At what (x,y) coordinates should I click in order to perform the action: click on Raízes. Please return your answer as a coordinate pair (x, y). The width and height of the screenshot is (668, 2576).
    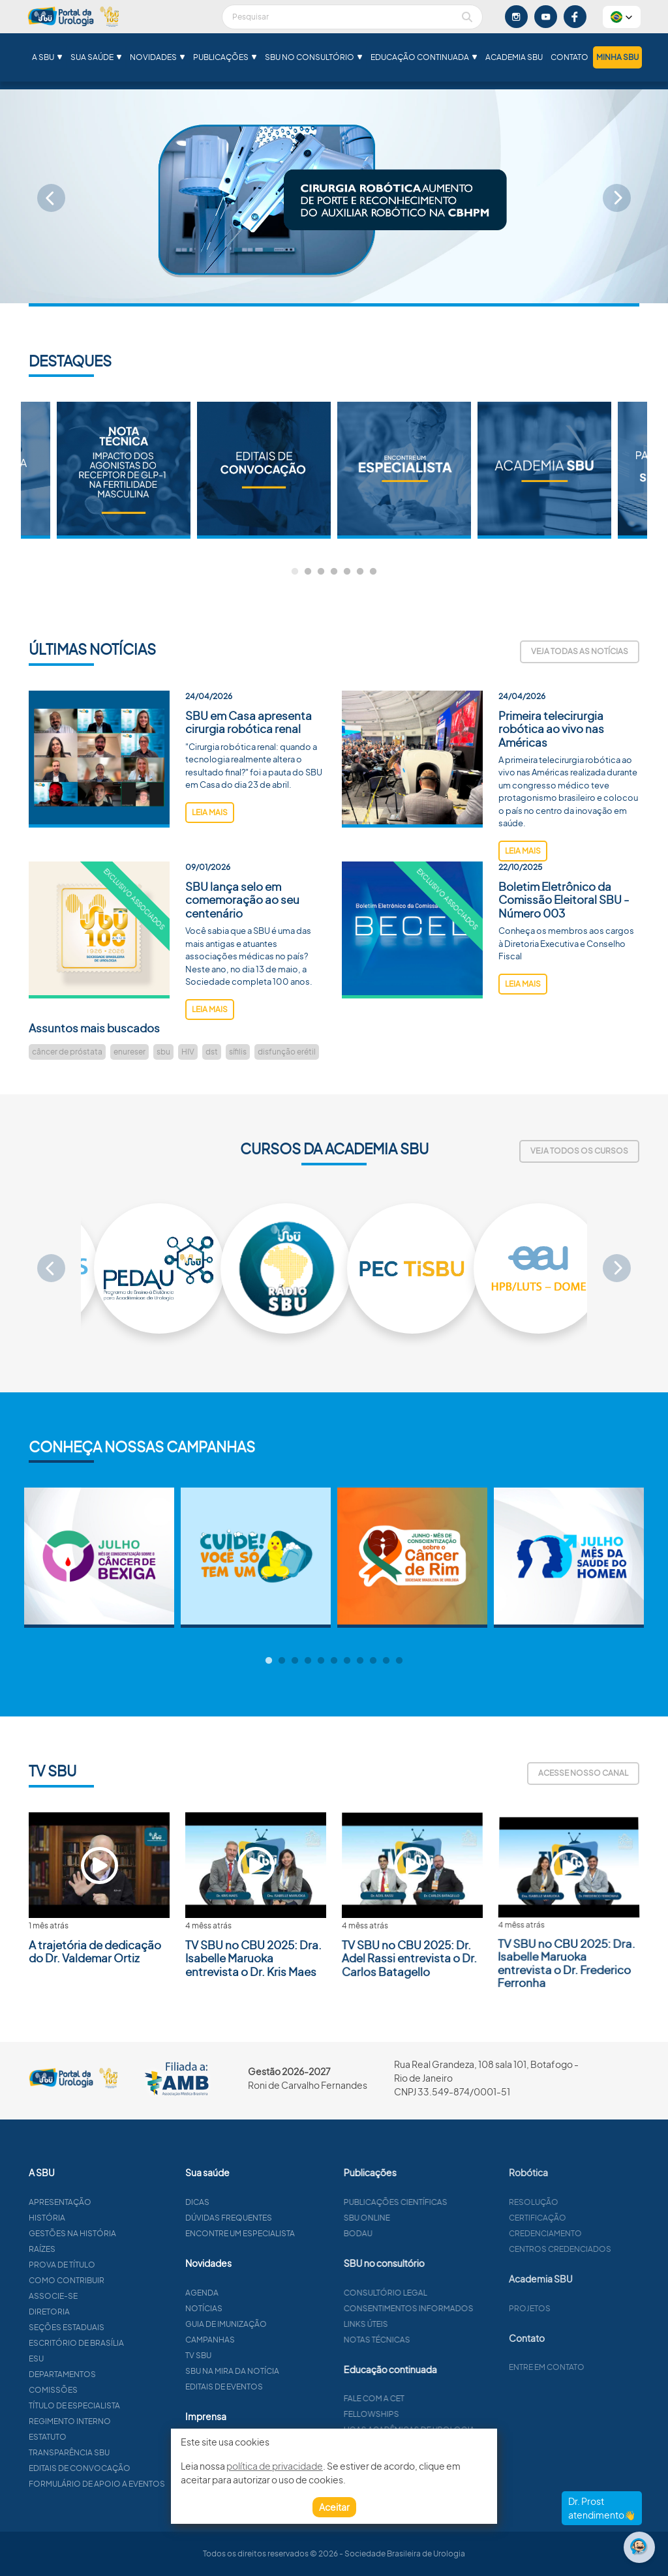
    Looking at the image, I should click on (98, 2249).